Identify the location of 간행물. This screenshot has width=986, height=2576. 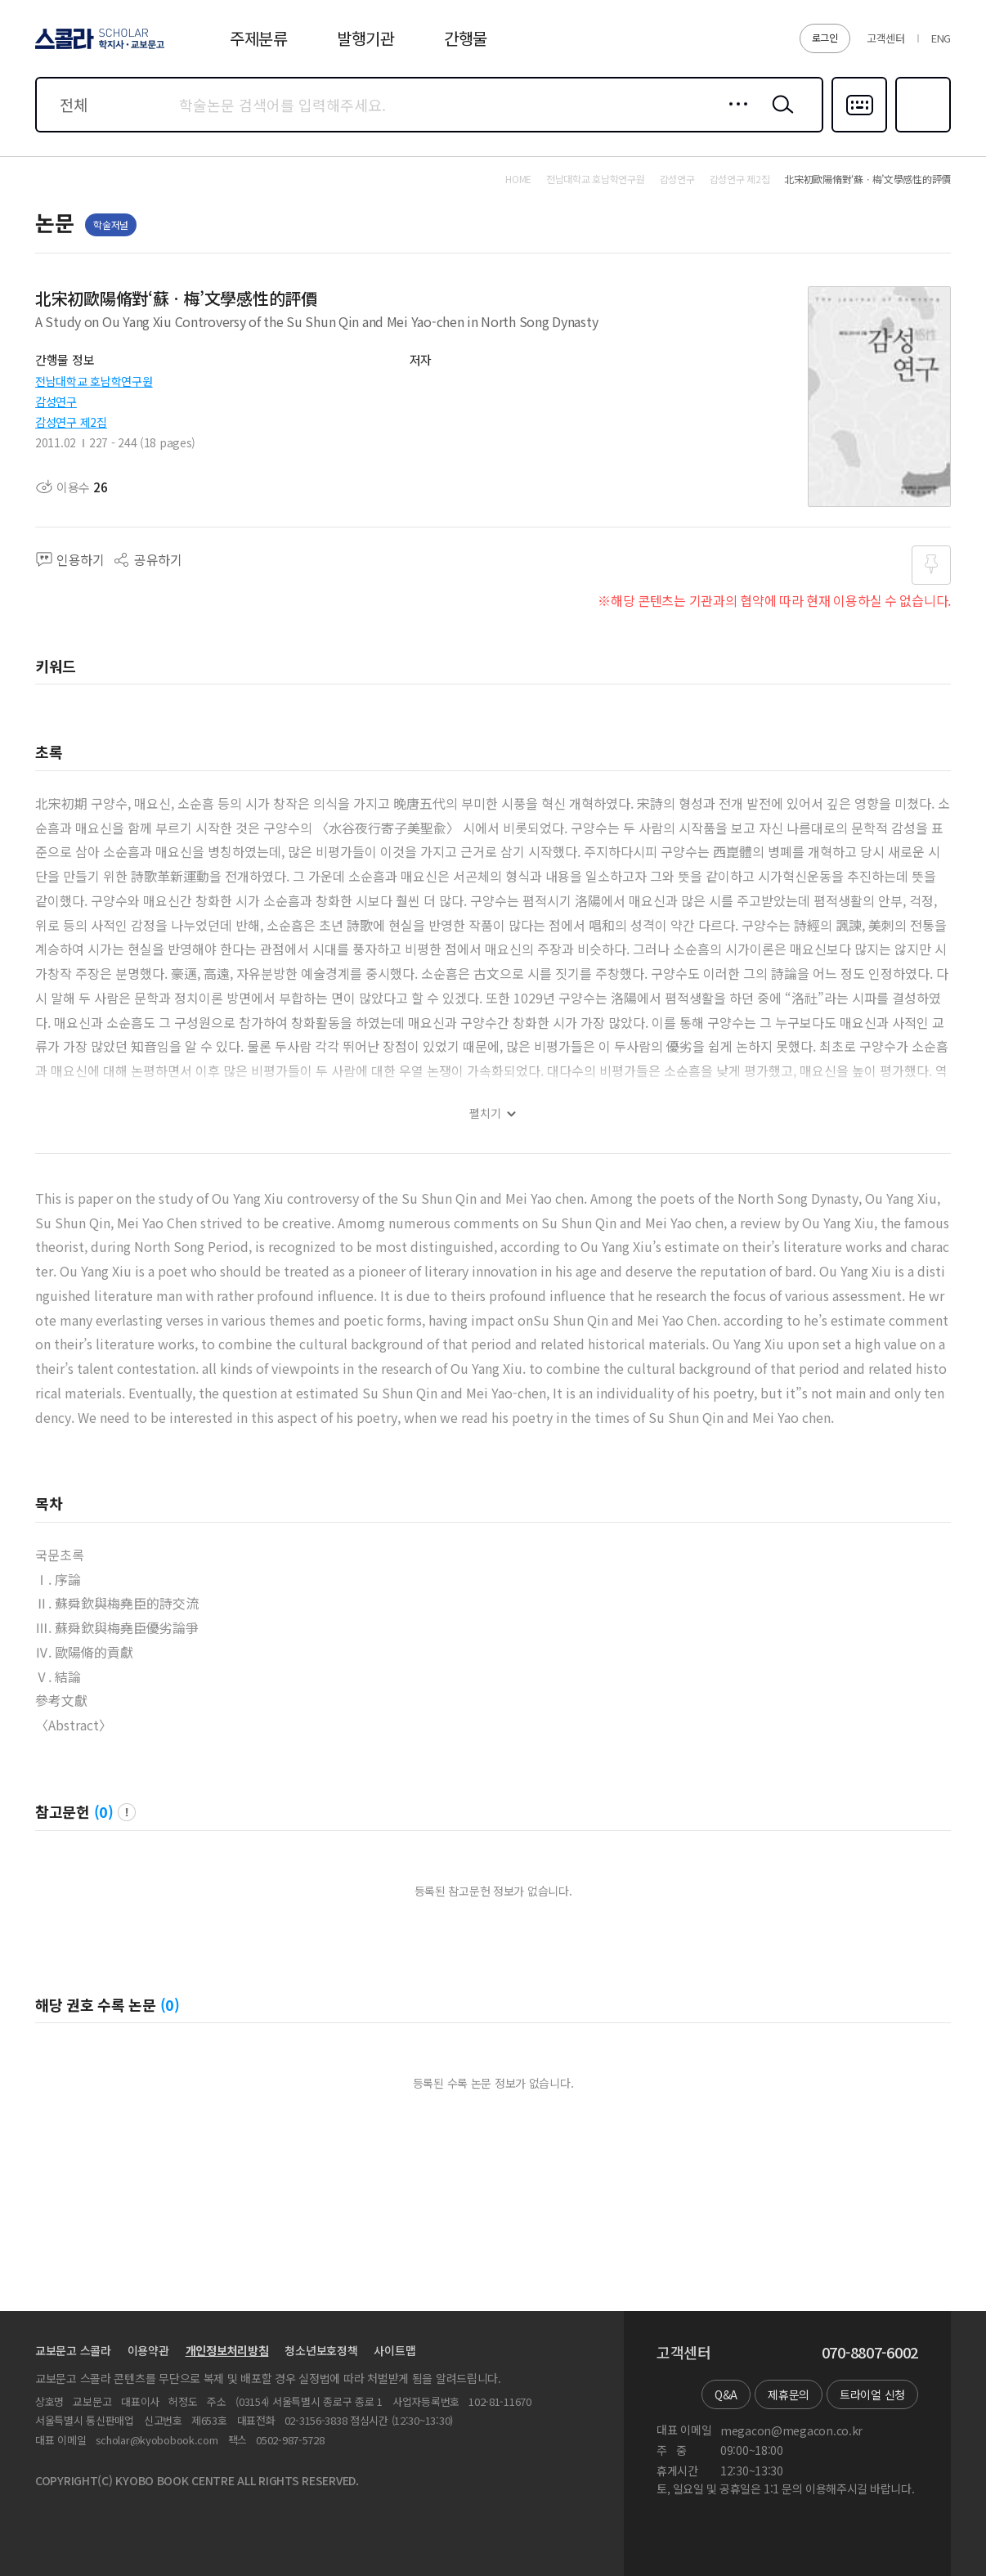
(465, 38).